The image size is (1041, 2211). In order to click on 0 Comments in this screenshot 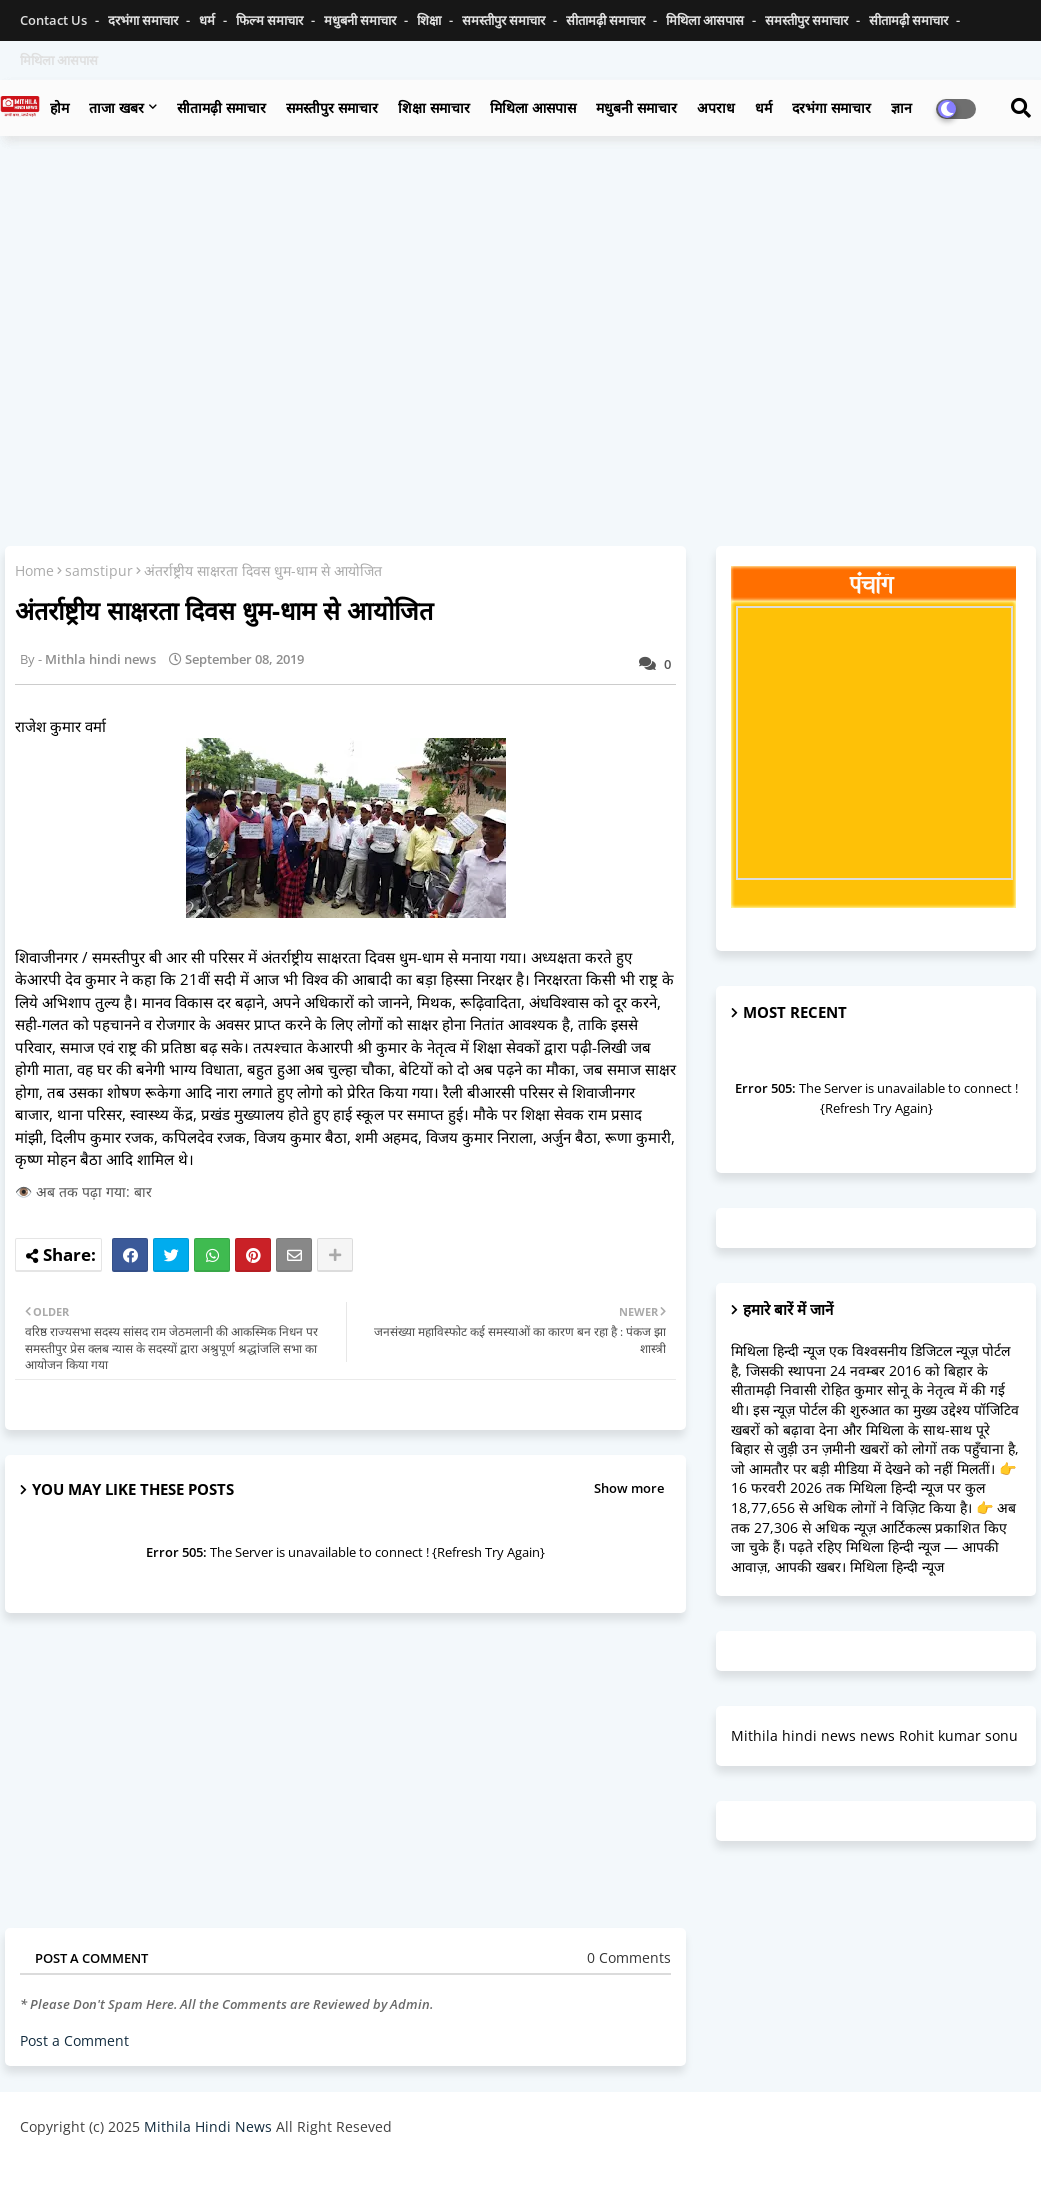, I will do `click(629, 1957)`.